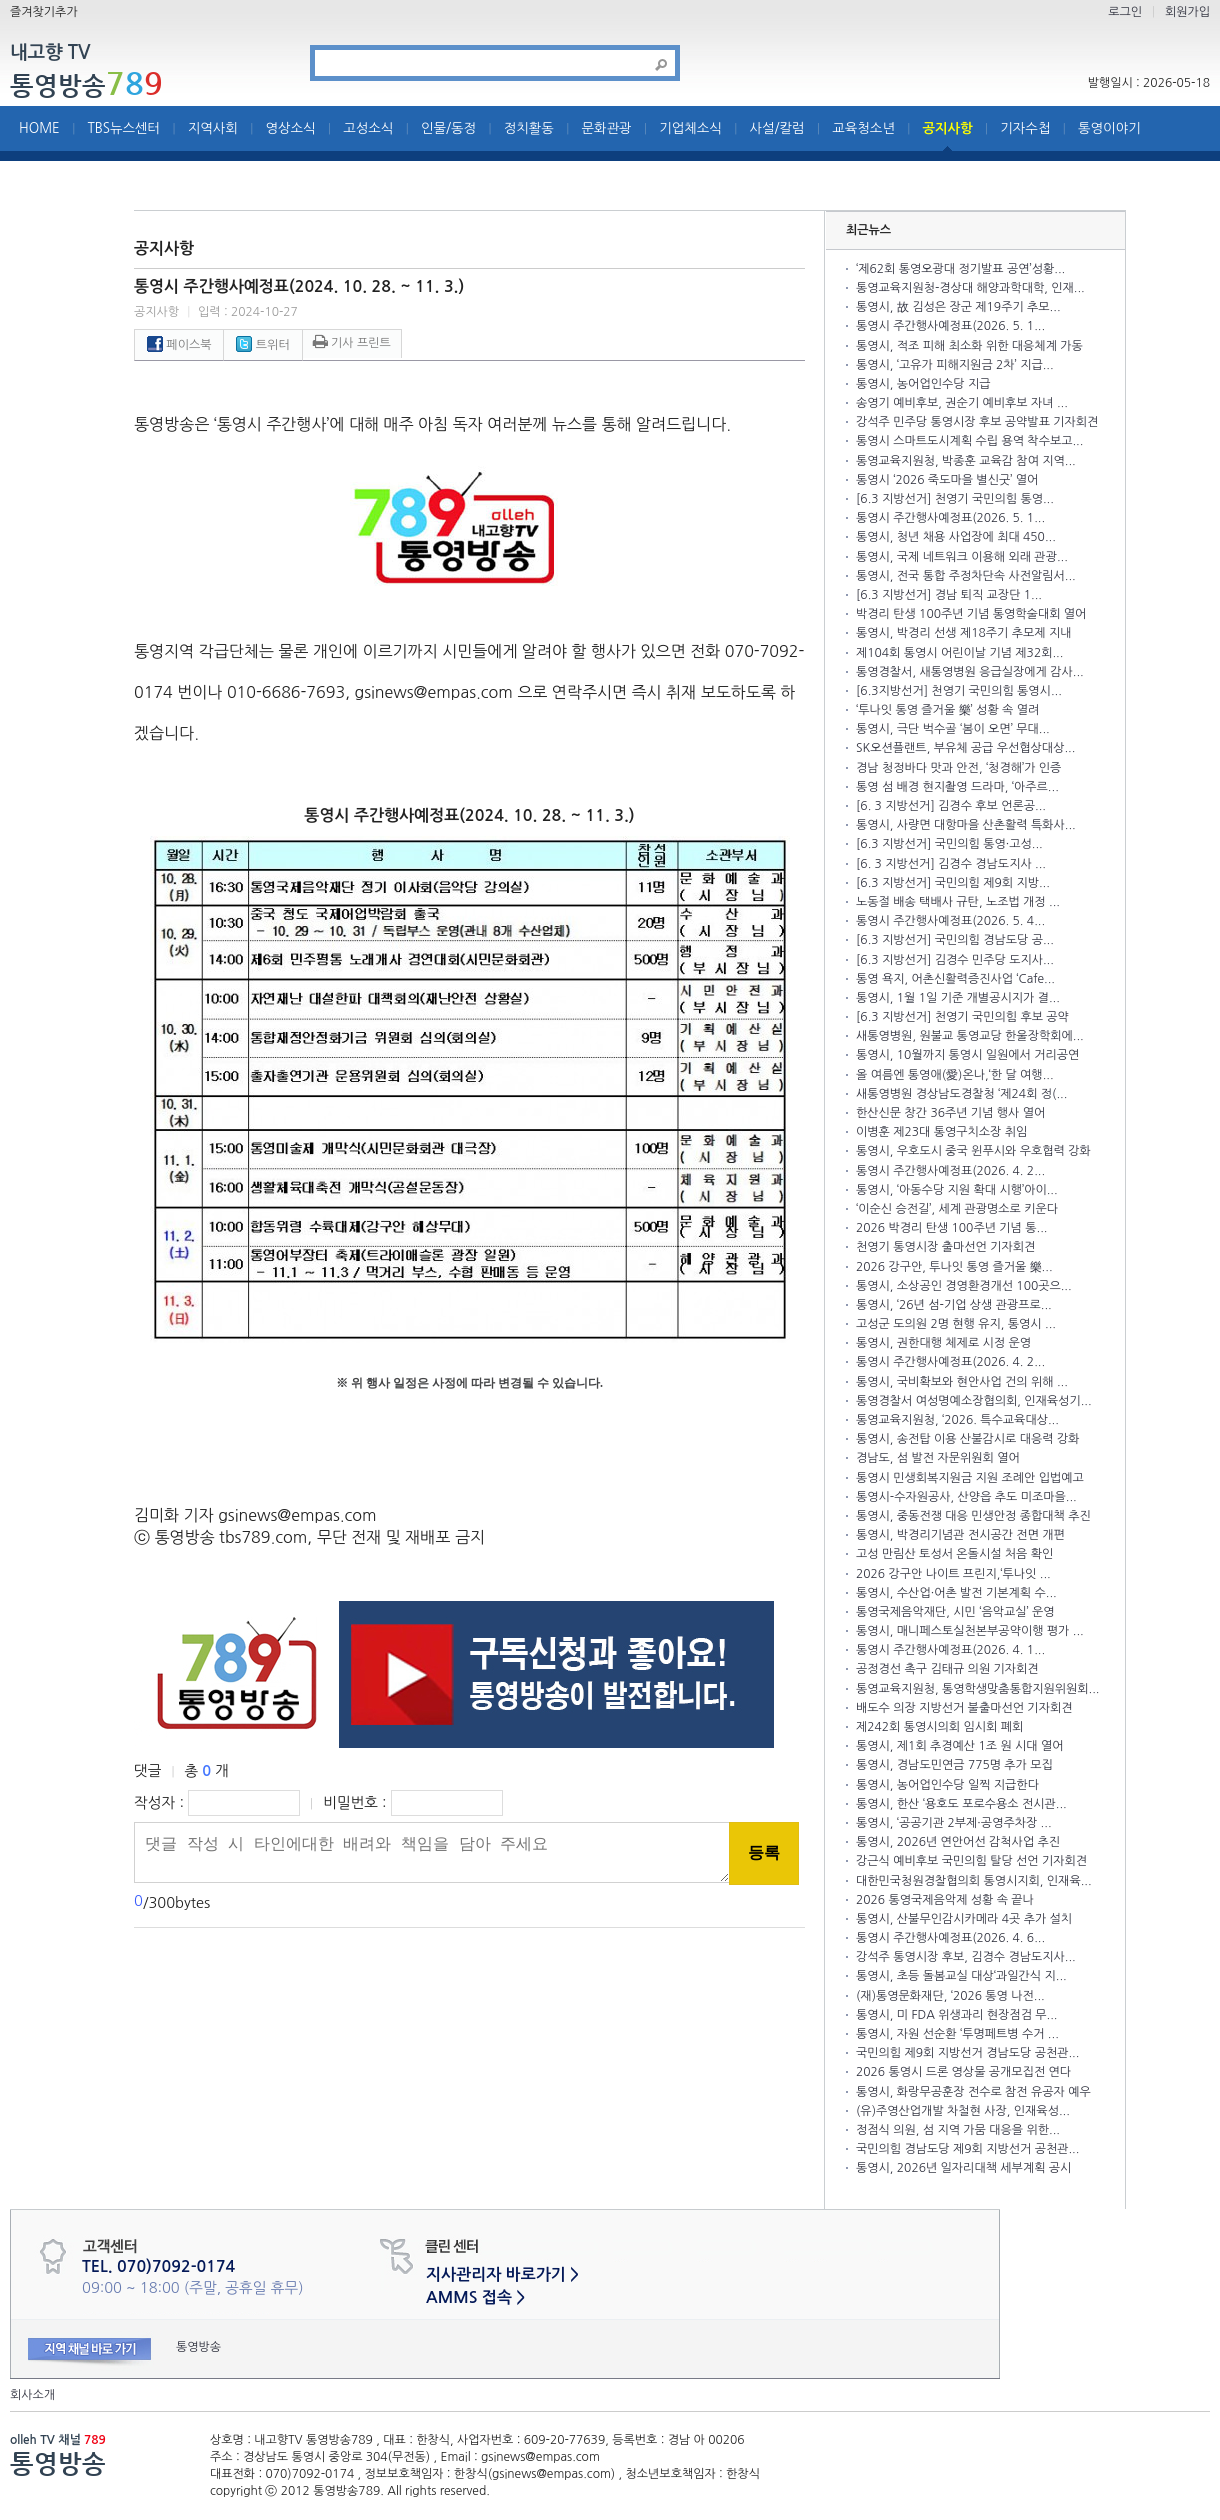  What do you see at coordinates (966, 825) in the screenshot?
I see `통영시, 사량면 대항마을 산촌활력 특화사...` at bounding box center [966, 825].